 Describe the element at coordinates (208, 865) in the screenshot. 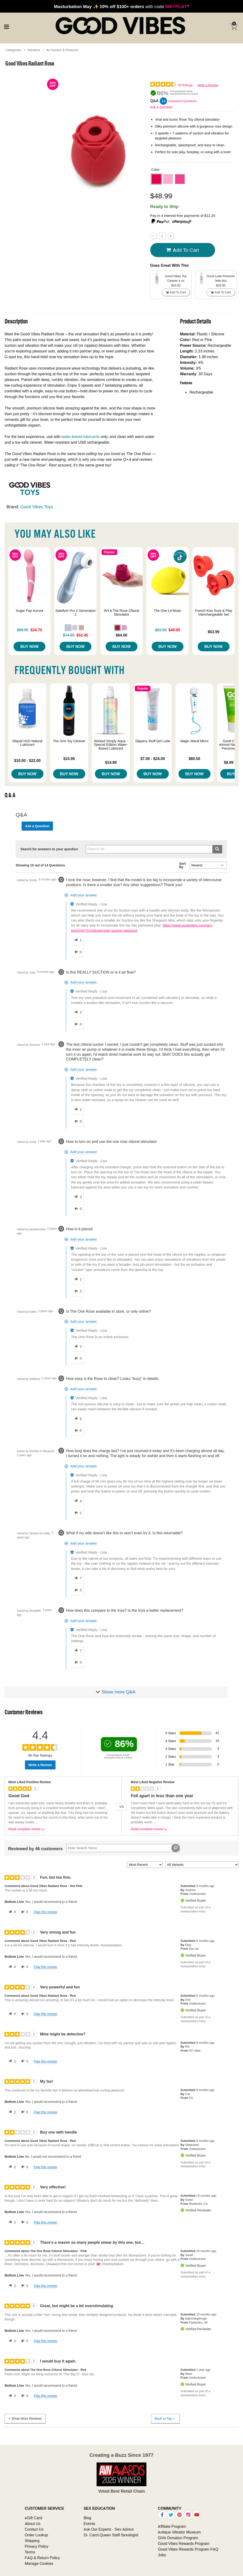

I see `[Q&A Sort By]` at that location.